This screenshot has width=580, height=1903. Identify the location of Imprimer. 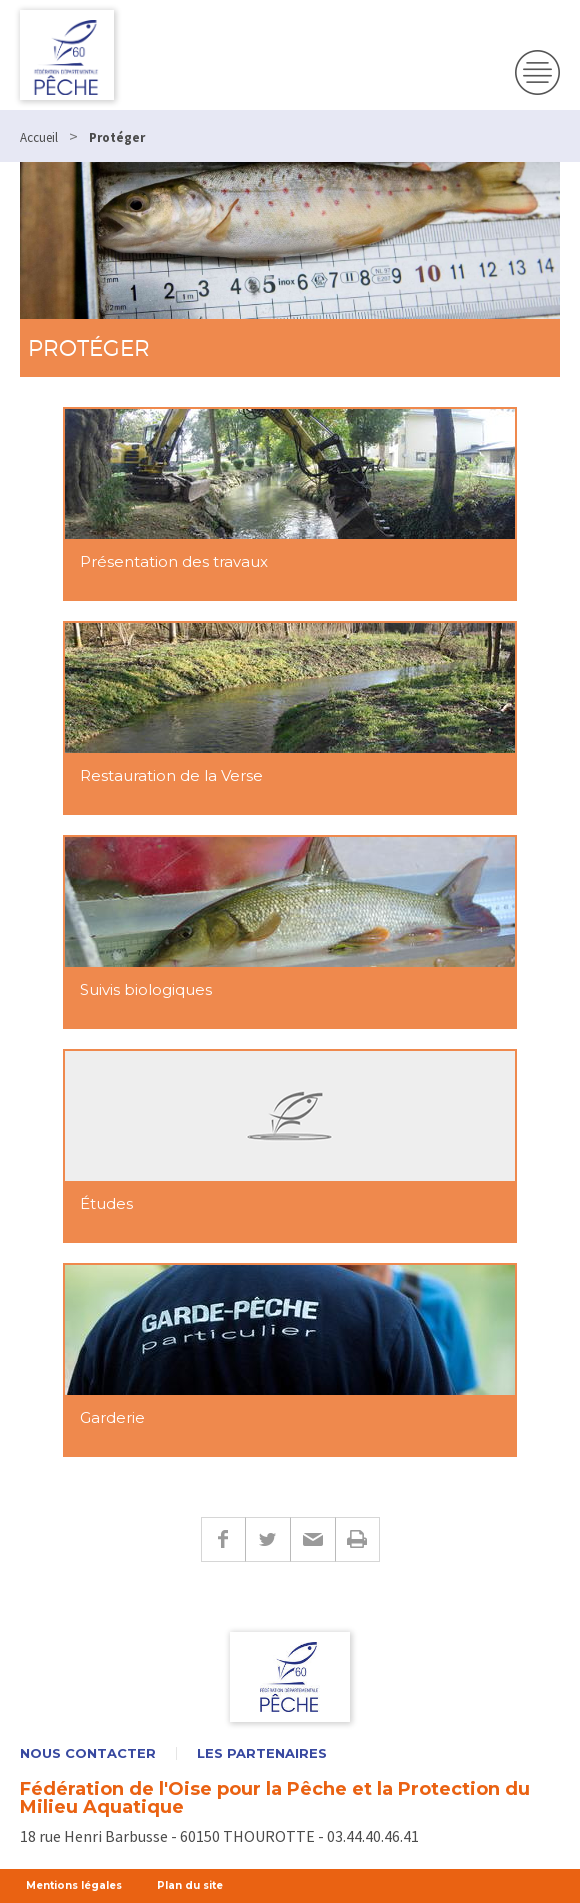
(357, 1539).